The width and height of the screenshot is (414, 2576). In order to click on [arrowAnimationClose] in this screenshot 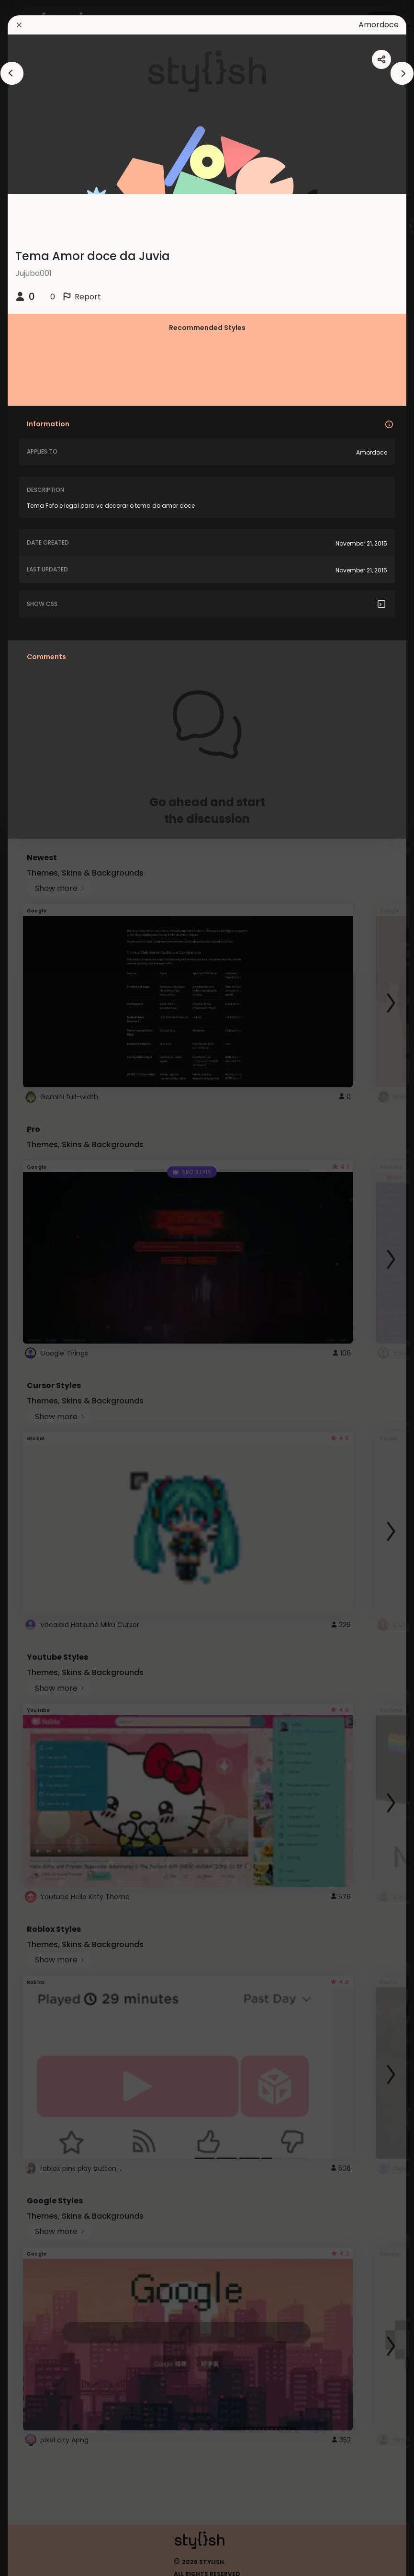, I will do `click(12, 73)`.